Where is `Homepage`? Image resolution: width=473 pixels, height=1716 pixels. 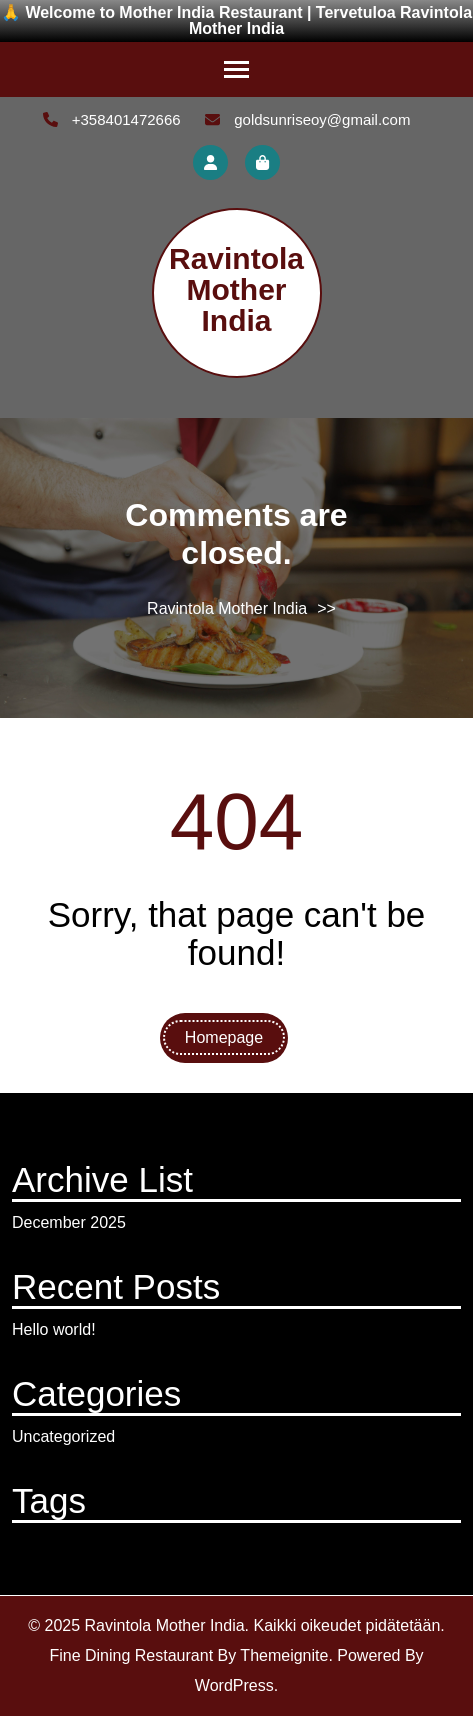 Homepage is located at coordinates (224, 1037).